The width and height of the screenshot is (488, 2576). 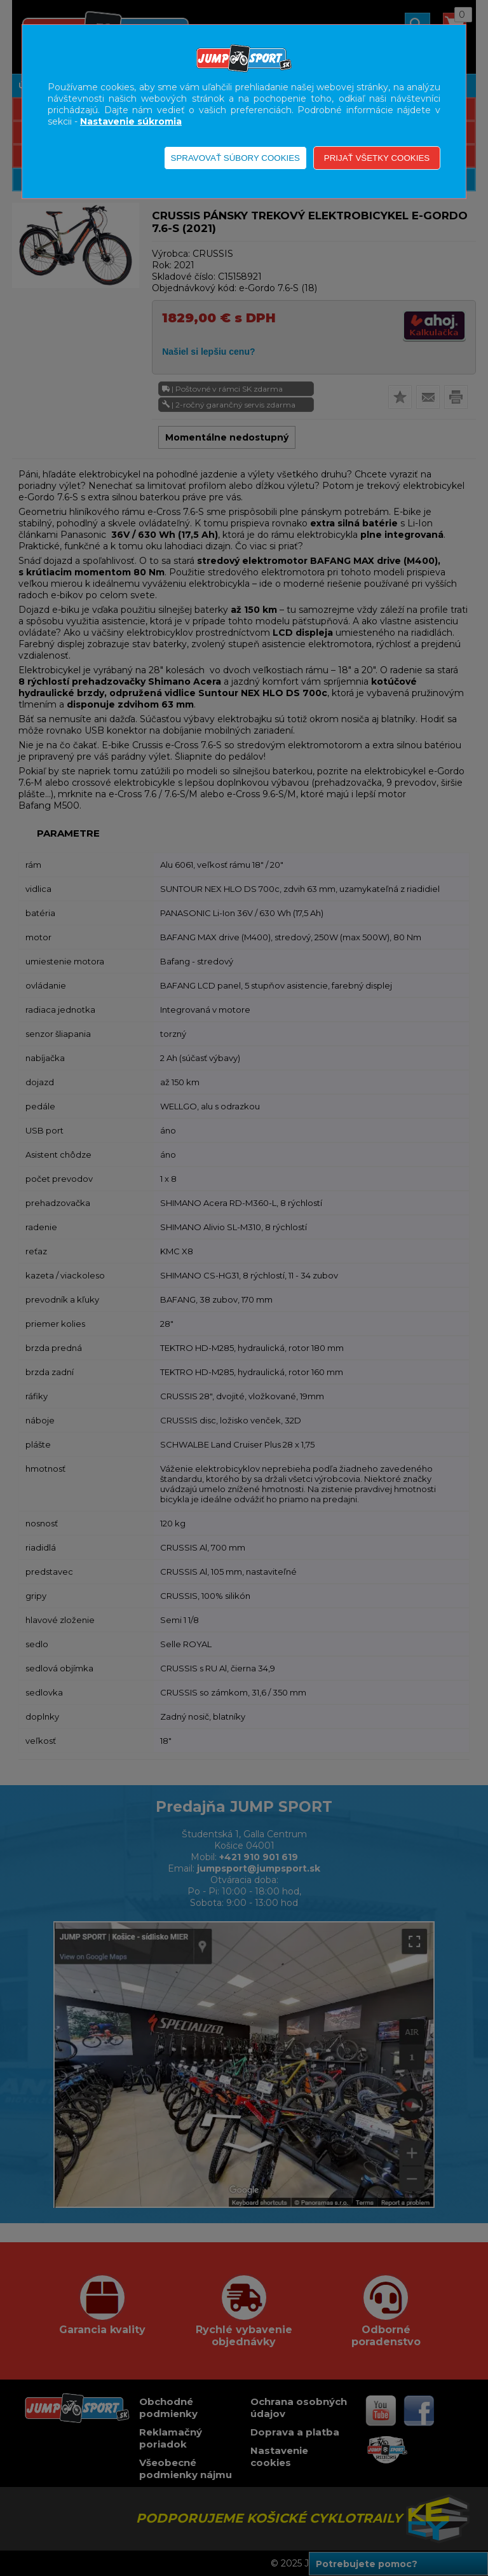 What do you see at coordinates (131, 121) in the screenshot?
I see `Nastavenie súkromia` at bounding box center [131, 121].